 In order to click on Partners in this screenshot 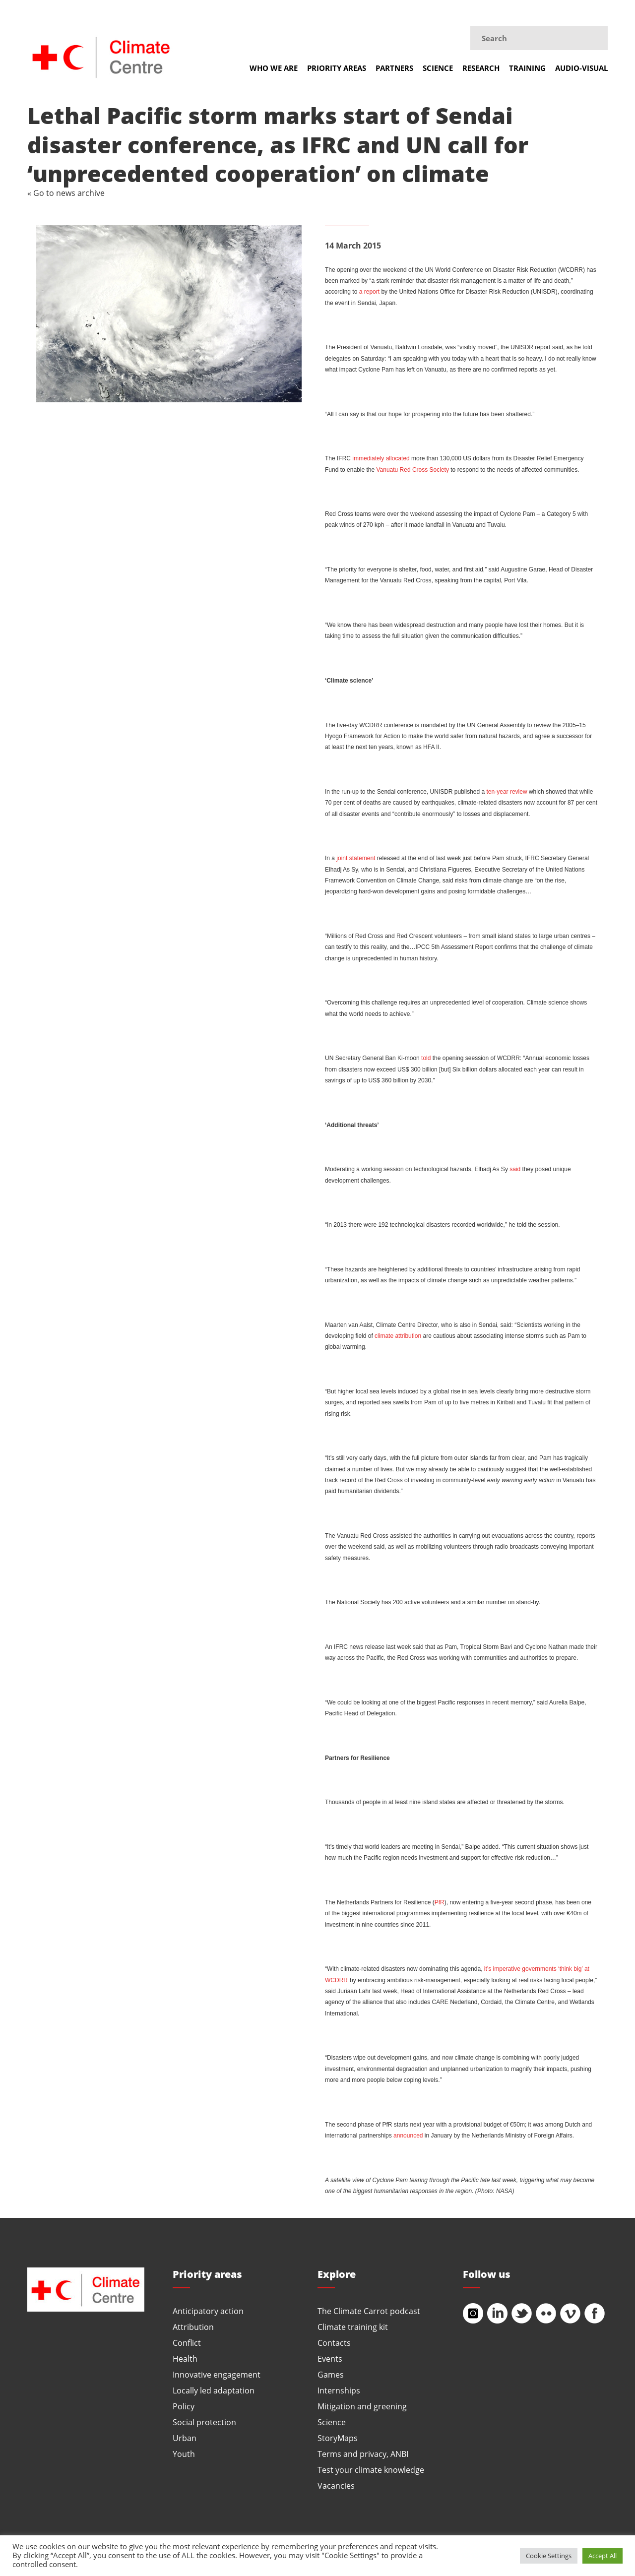, I will do `click(394, 68)`.